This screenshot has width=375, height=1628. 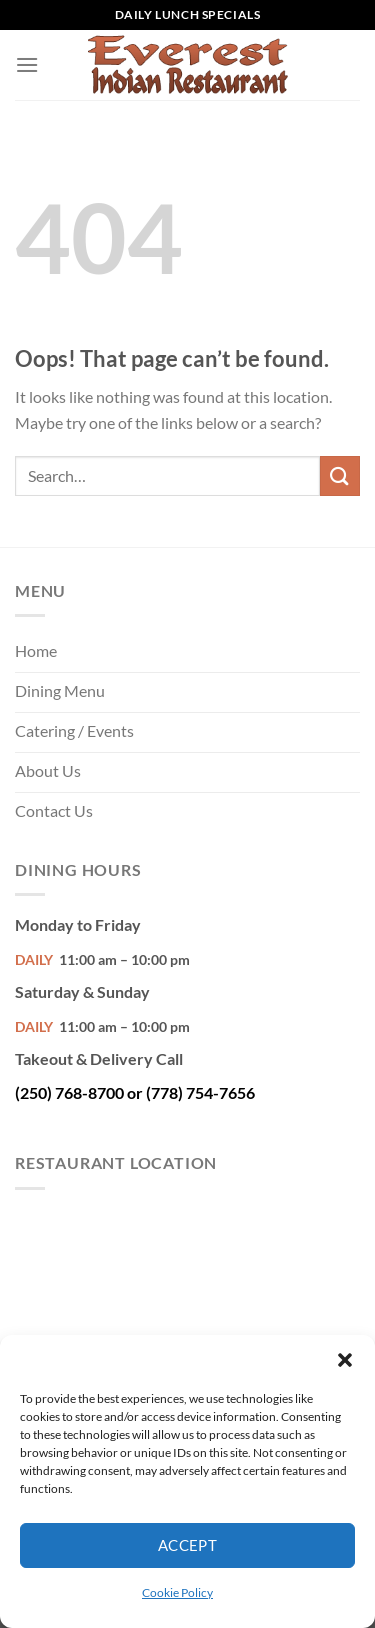 I want to click on Cookie Policy, so click(x=177, y=1592).